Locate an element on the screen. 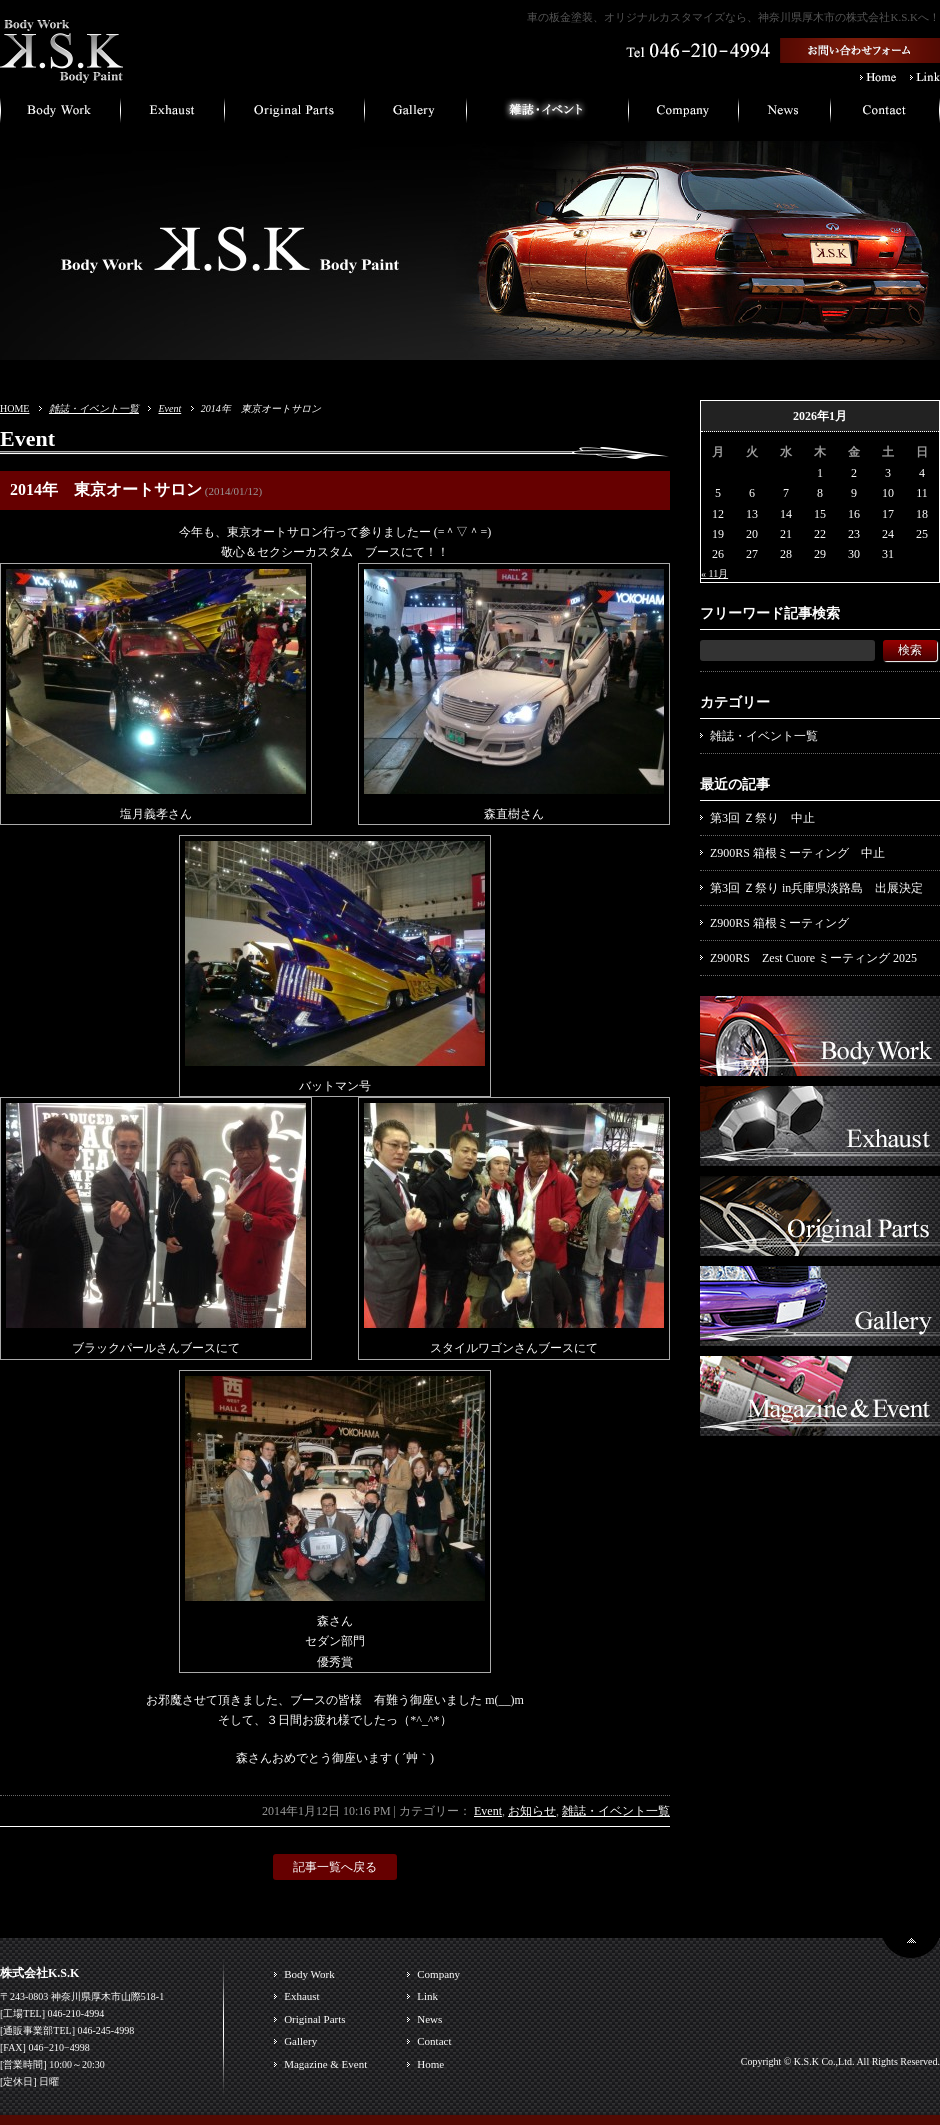 This screenshot has width=940, height=2125. Link is located at coordinates (427, 1996).